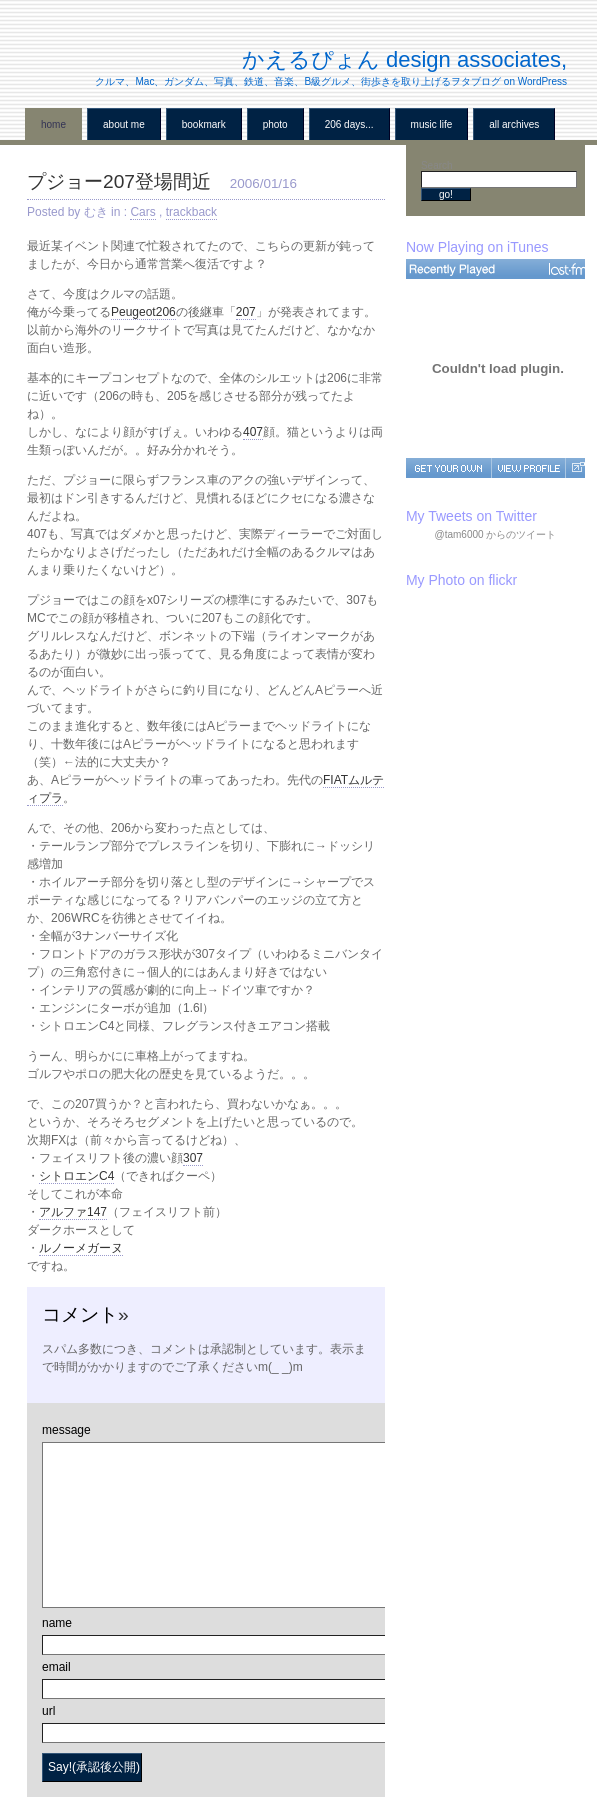 The image size is (597, 1817). I want to click on 206 Days..., so click(349, 124).